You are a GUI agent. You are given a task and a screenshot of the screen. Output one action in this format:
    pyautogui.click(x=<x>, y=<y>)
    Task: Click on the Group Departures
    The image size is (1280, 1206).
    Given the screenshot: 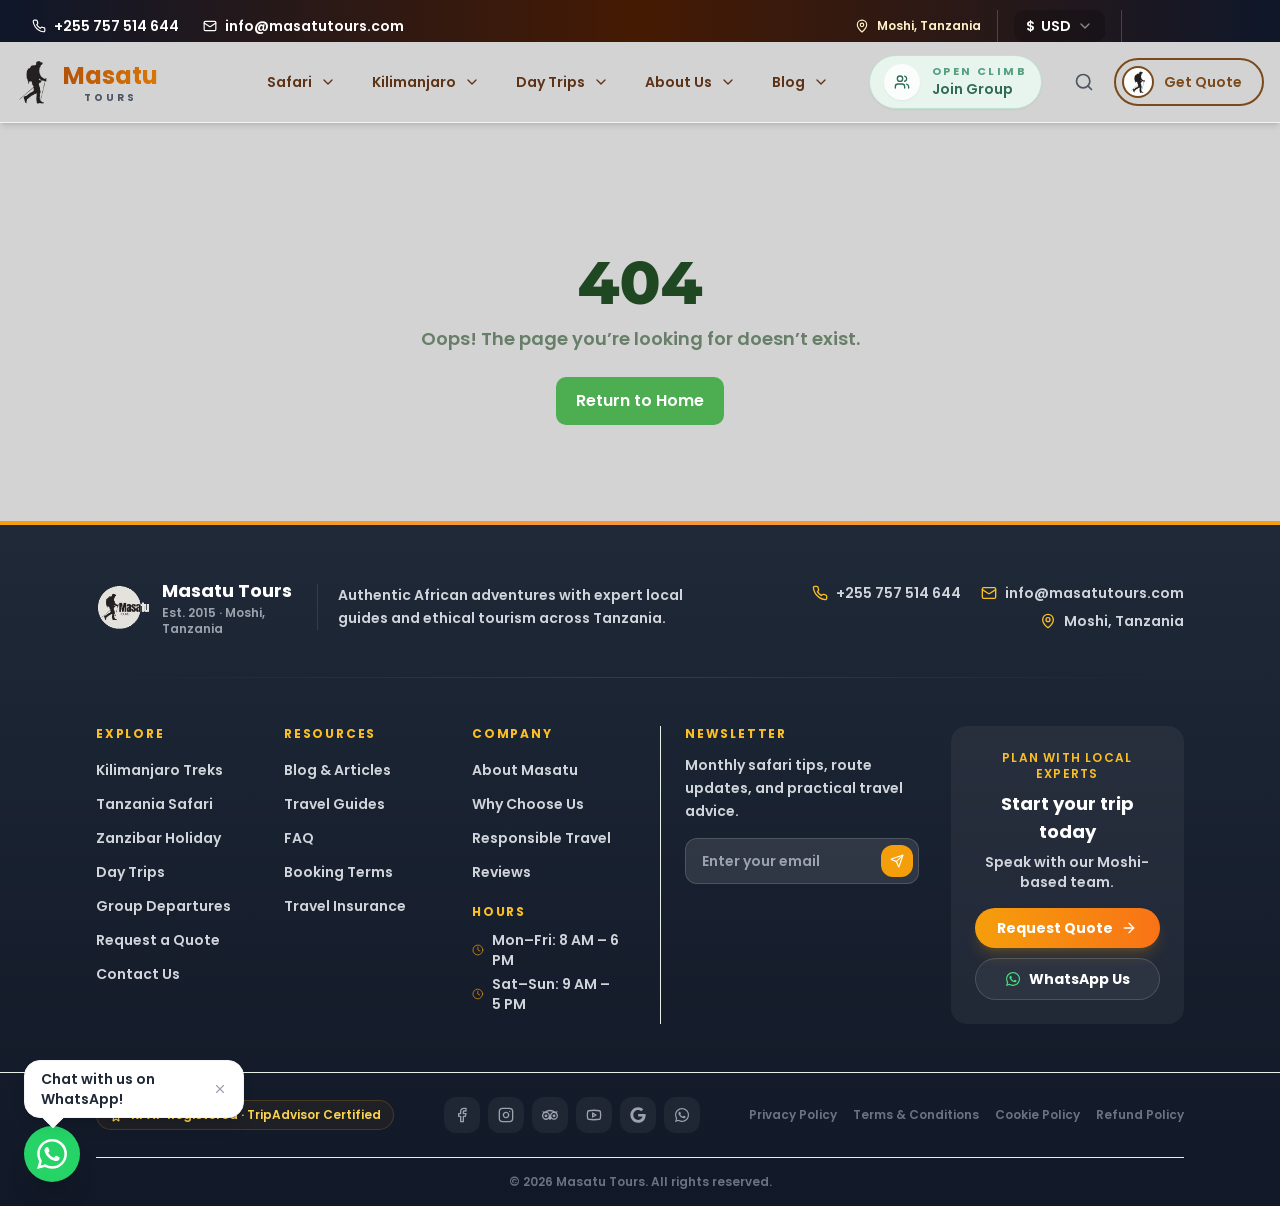 What is the action you would take?
    pyautogui.click(x=163, y=906)
    